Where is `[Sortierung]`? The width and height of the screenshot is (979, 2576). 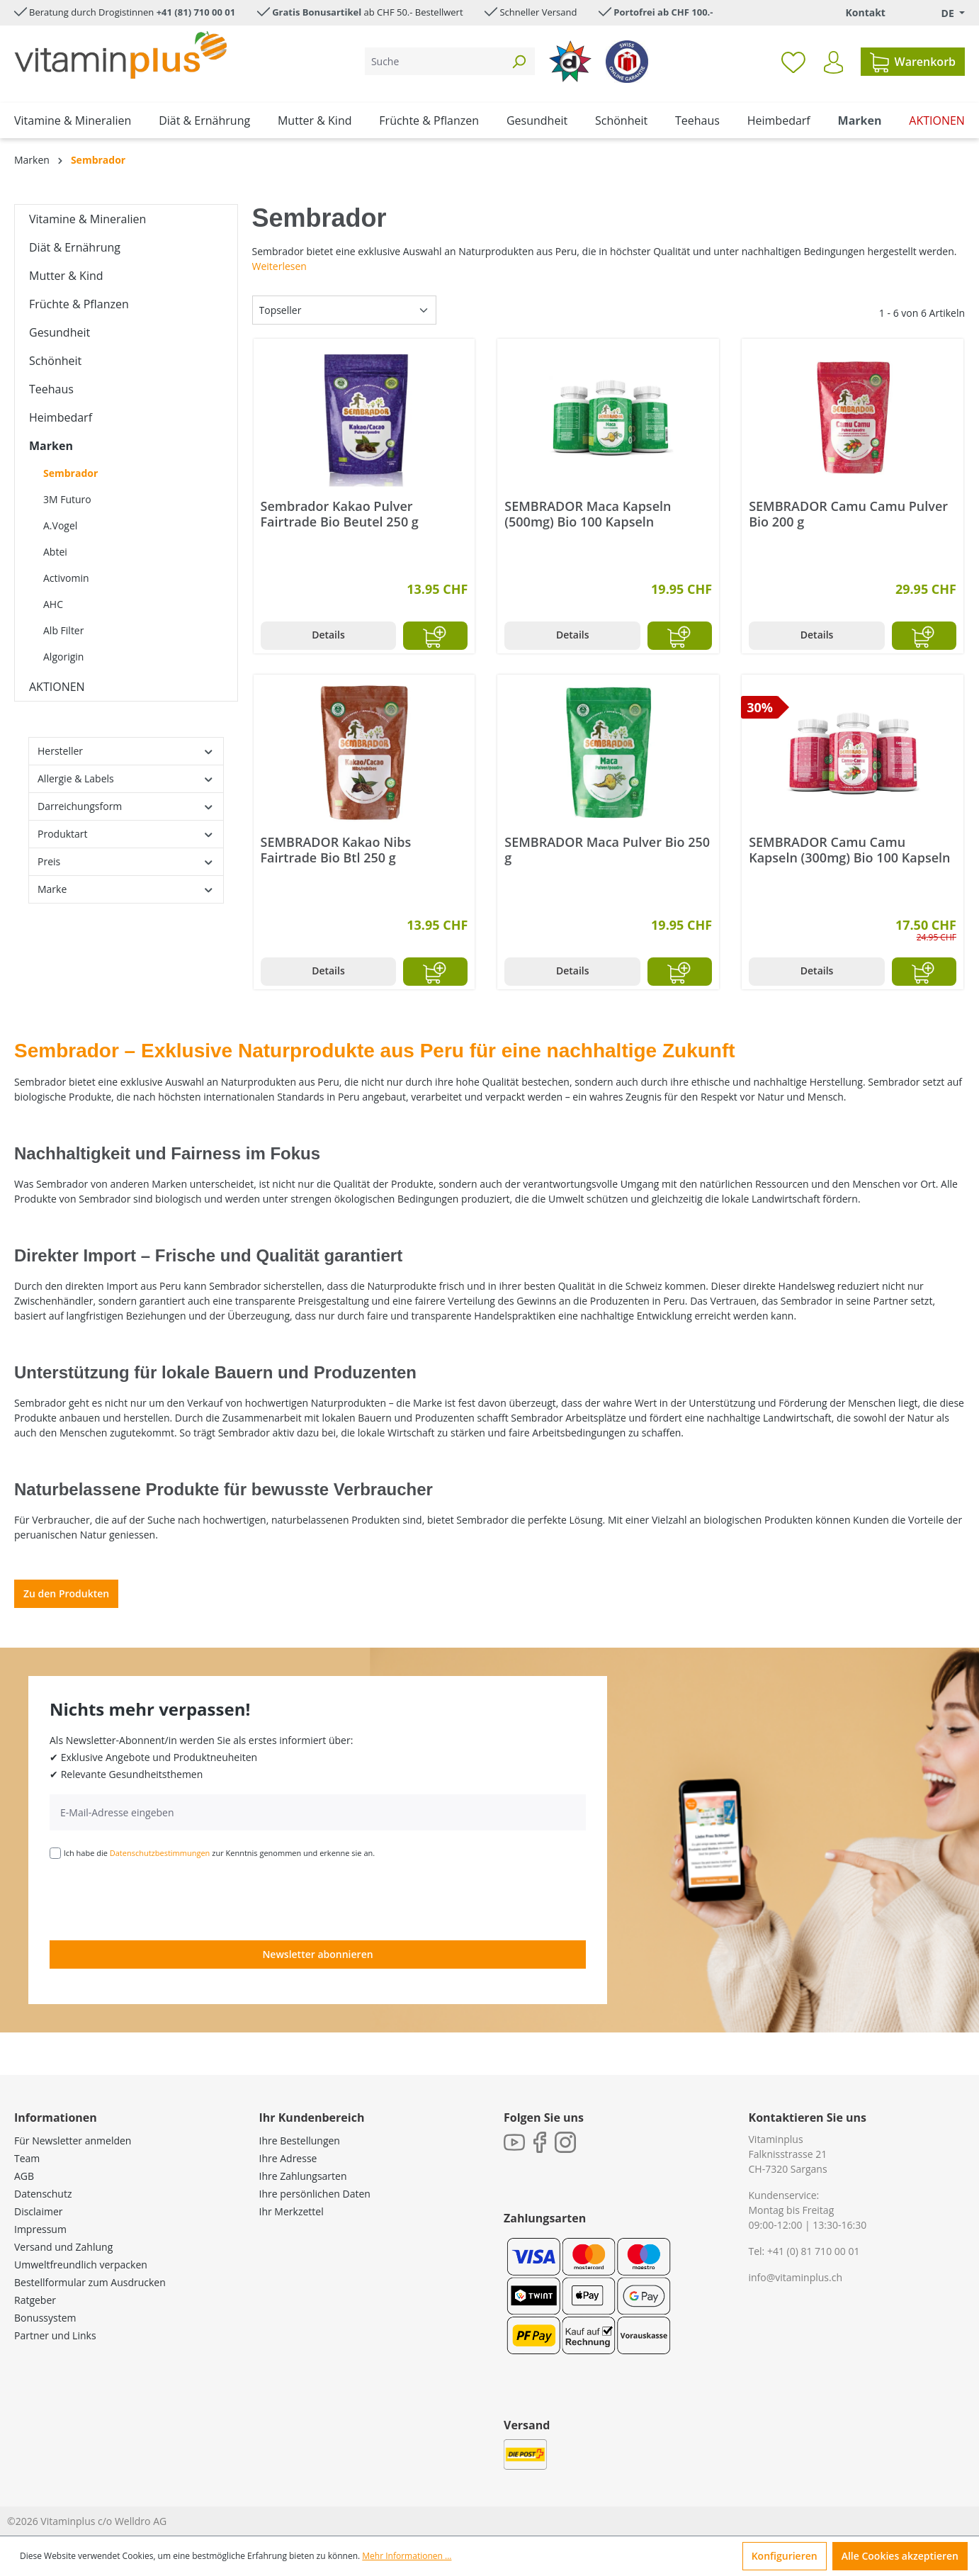
[Sortierung] is located at coordinates (344, 310).